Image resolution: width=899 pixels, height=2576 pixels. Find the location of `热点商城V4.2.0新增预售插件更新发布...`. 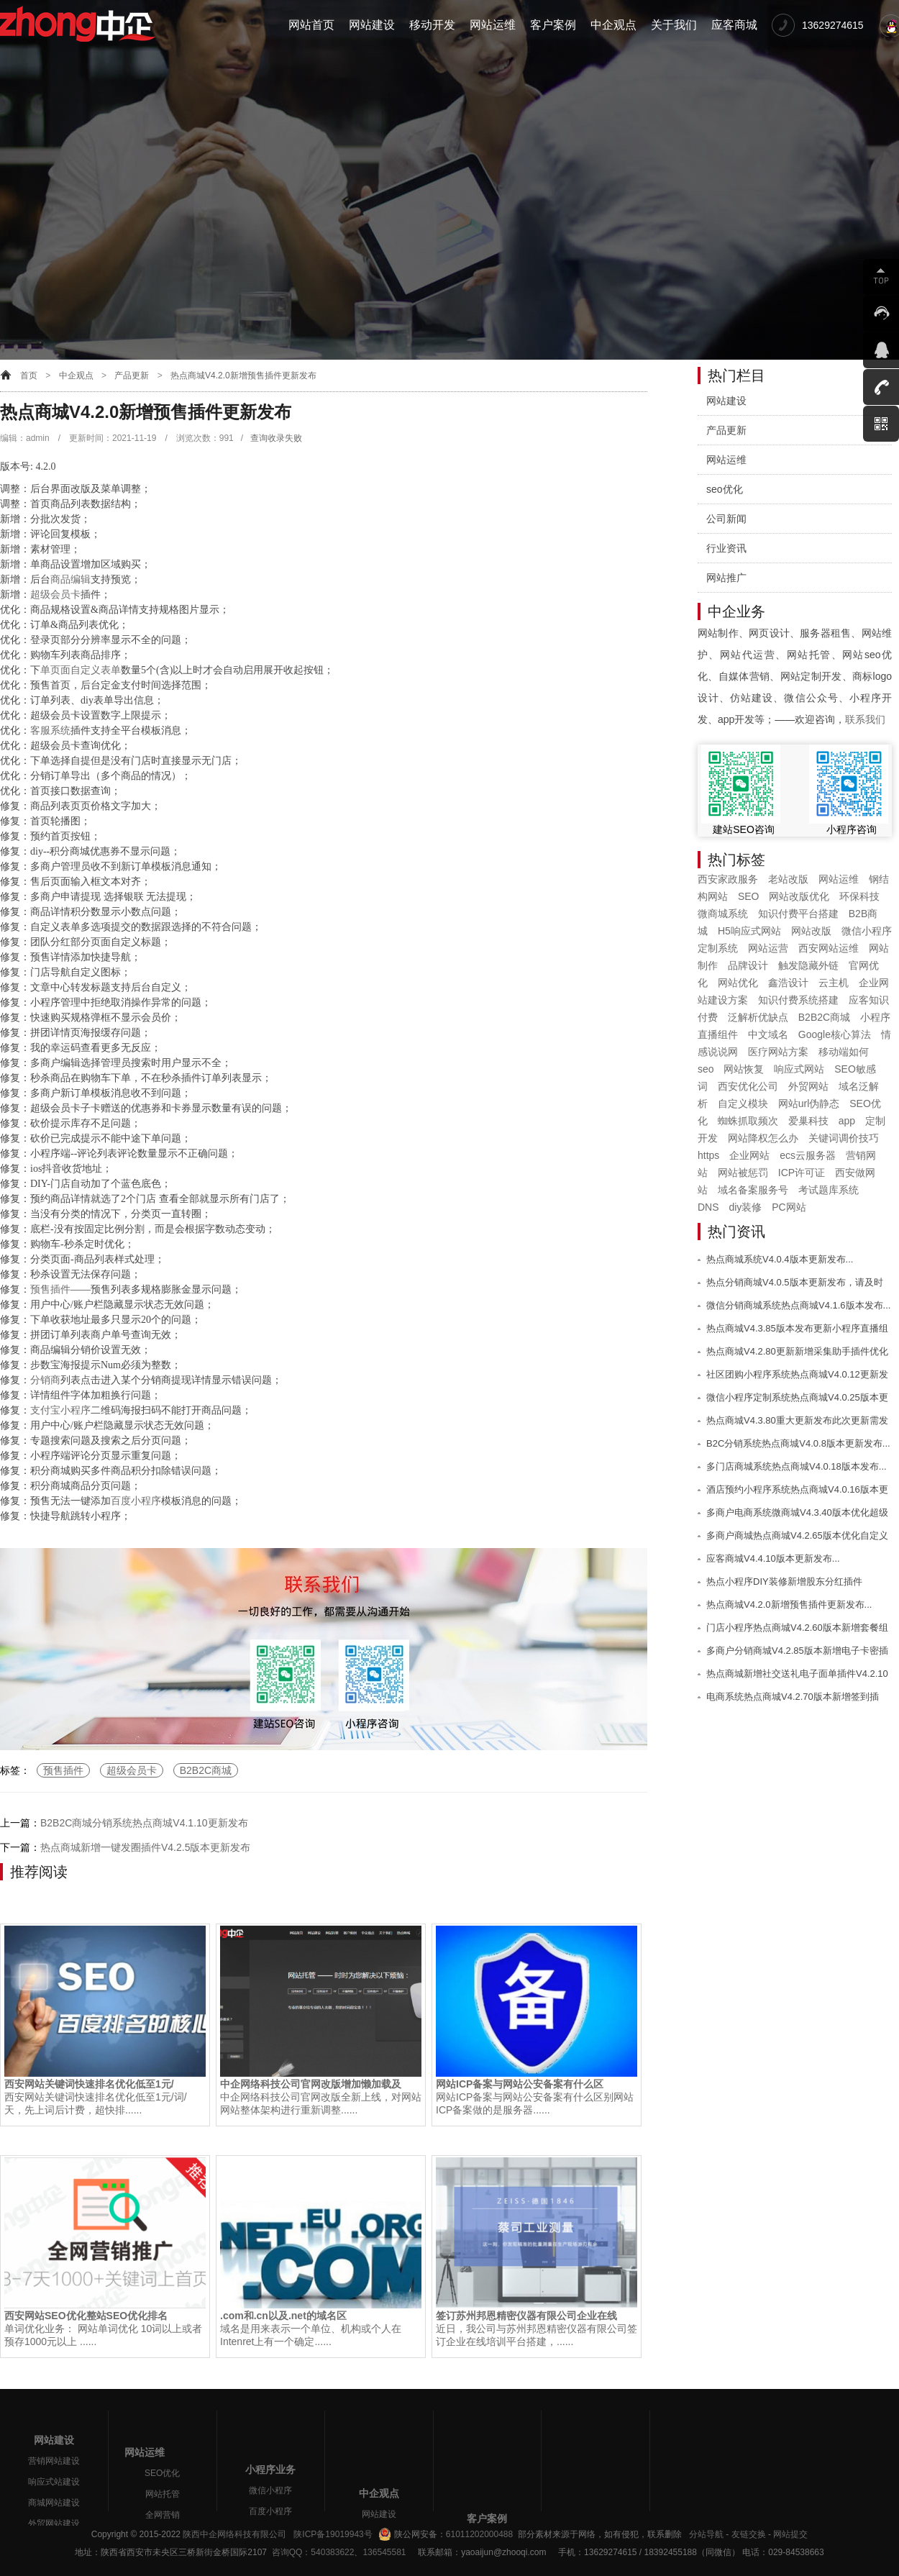

热点商城V4.2.0新增预售插件更新发布... is located at coordinates (789, 1604).